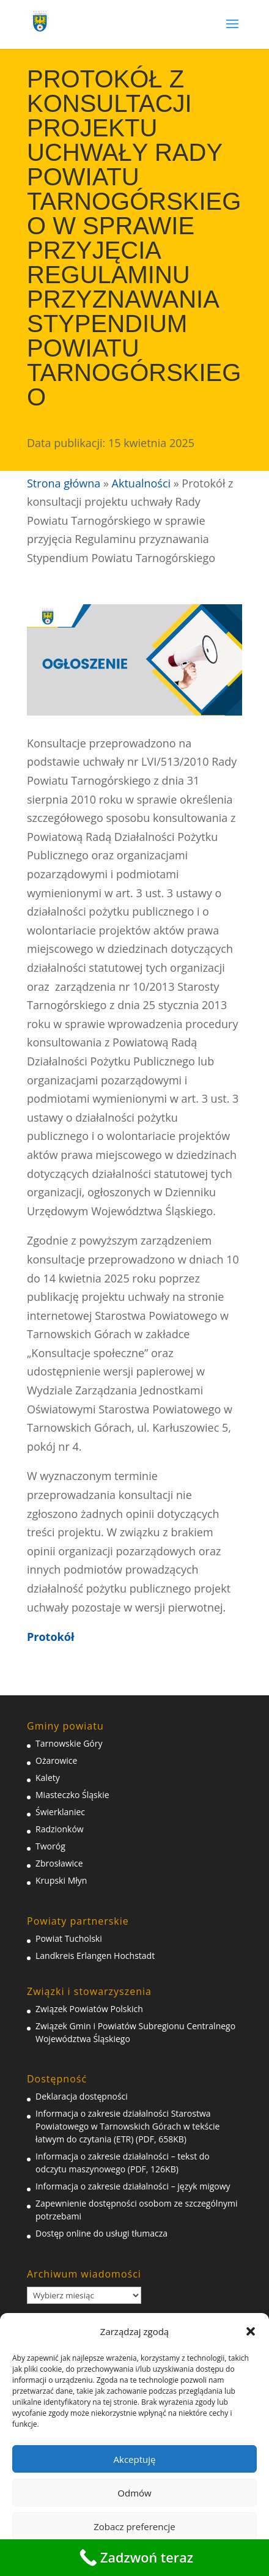  I want to click on Krupski Młyn [link], so click(61, 1880).